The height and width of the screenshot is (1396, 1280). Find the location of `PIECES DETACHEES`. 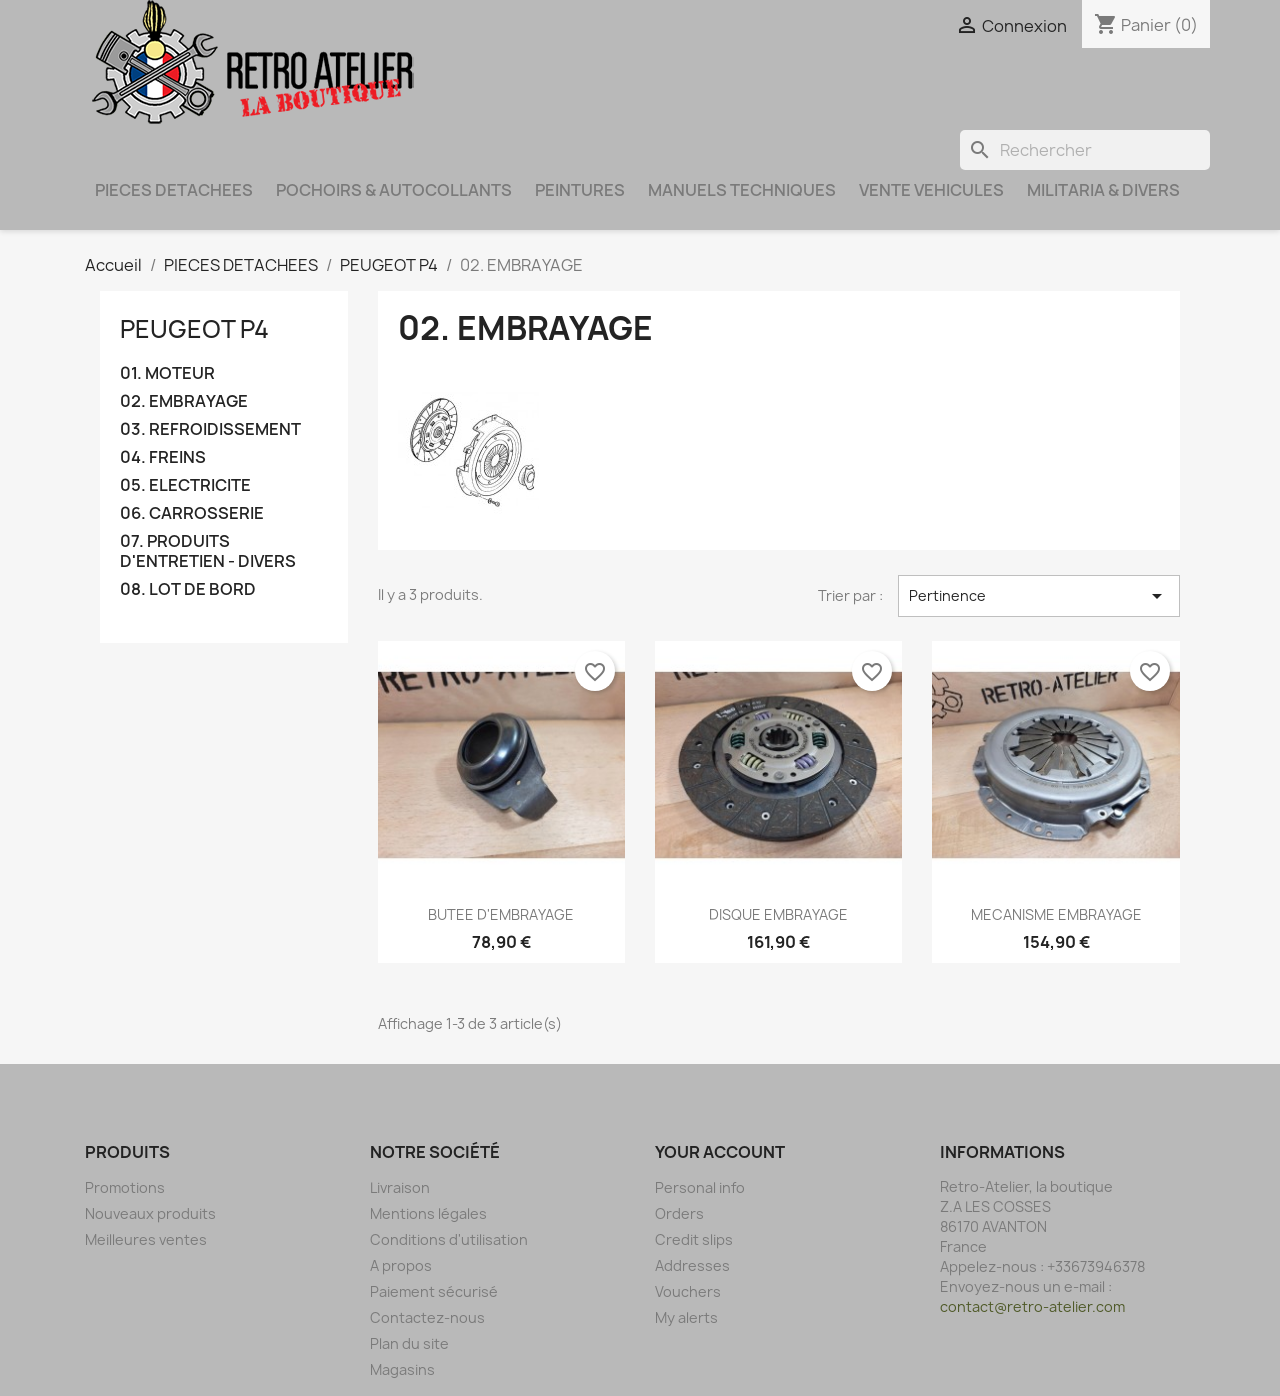

PIECES DETACHEES is located at coordinates (174, 190).